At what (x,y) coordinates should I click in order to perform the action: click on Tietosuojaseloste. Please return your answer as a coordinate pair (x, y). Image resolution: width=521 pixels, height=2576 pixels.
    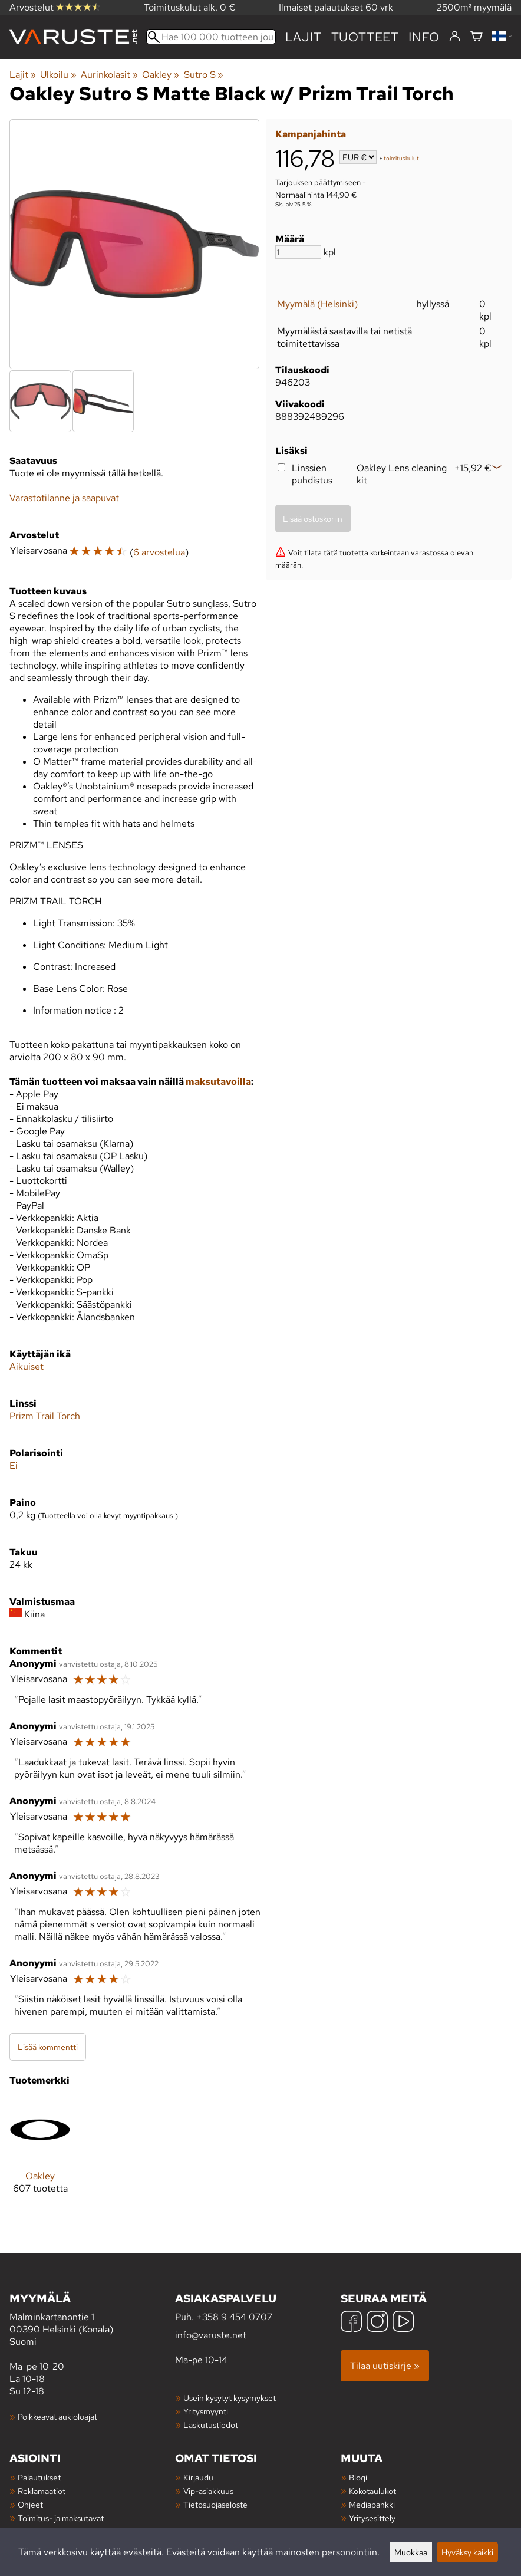
    Looking at the image, I should click on (215, 2504).